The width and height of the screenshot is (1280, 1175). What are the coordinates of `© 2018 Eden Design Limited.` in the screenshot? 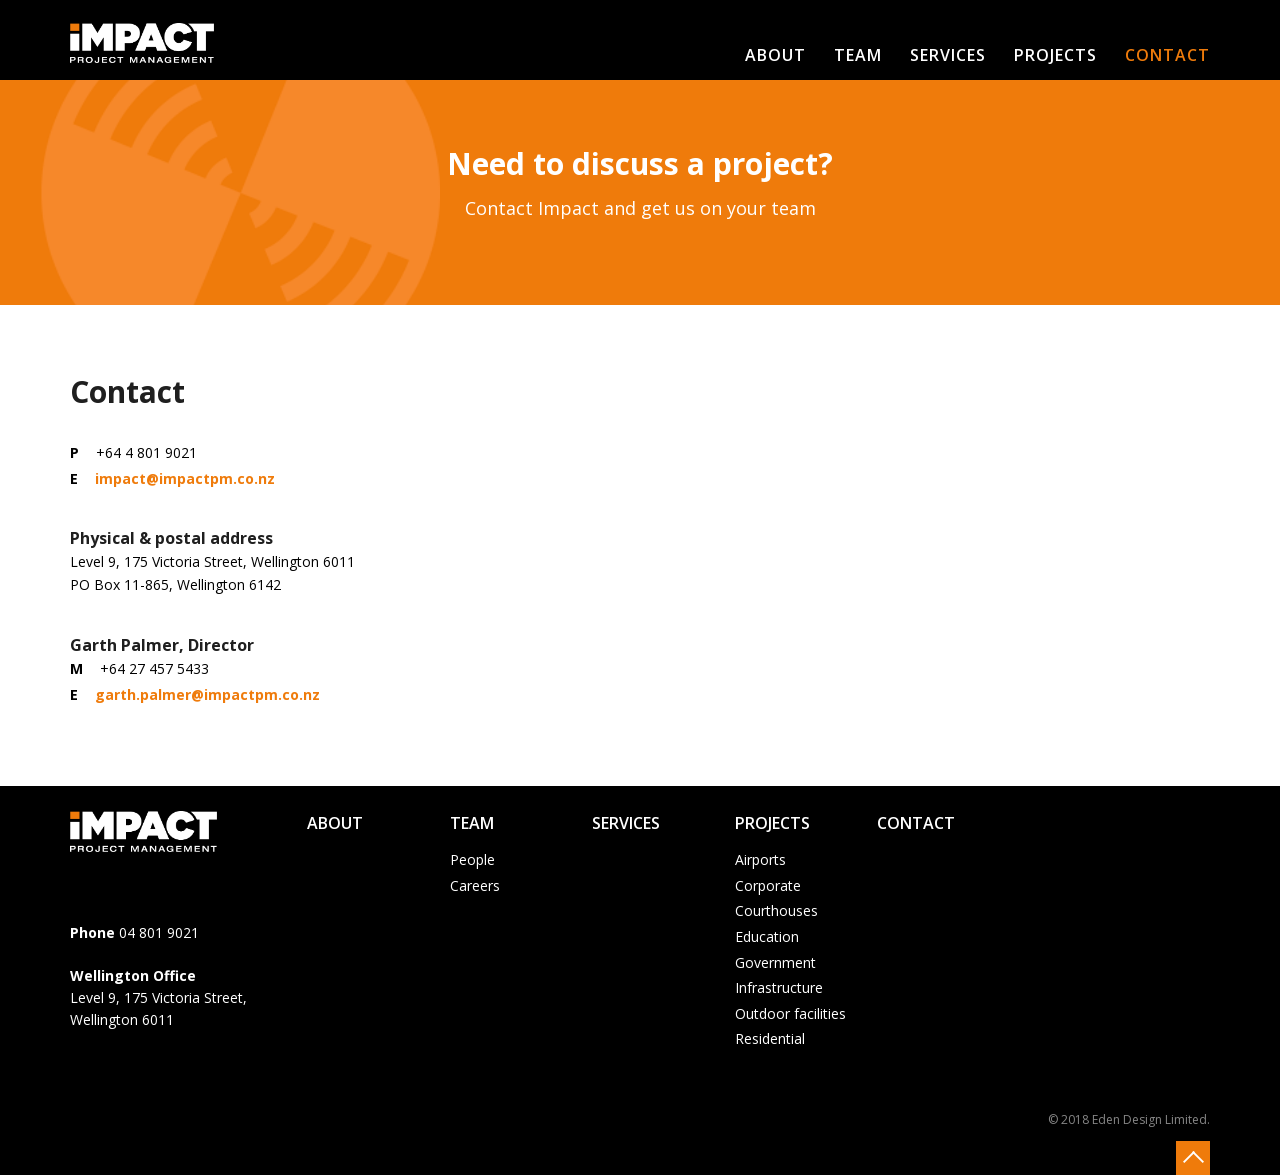 It's located at (1129, 1119).